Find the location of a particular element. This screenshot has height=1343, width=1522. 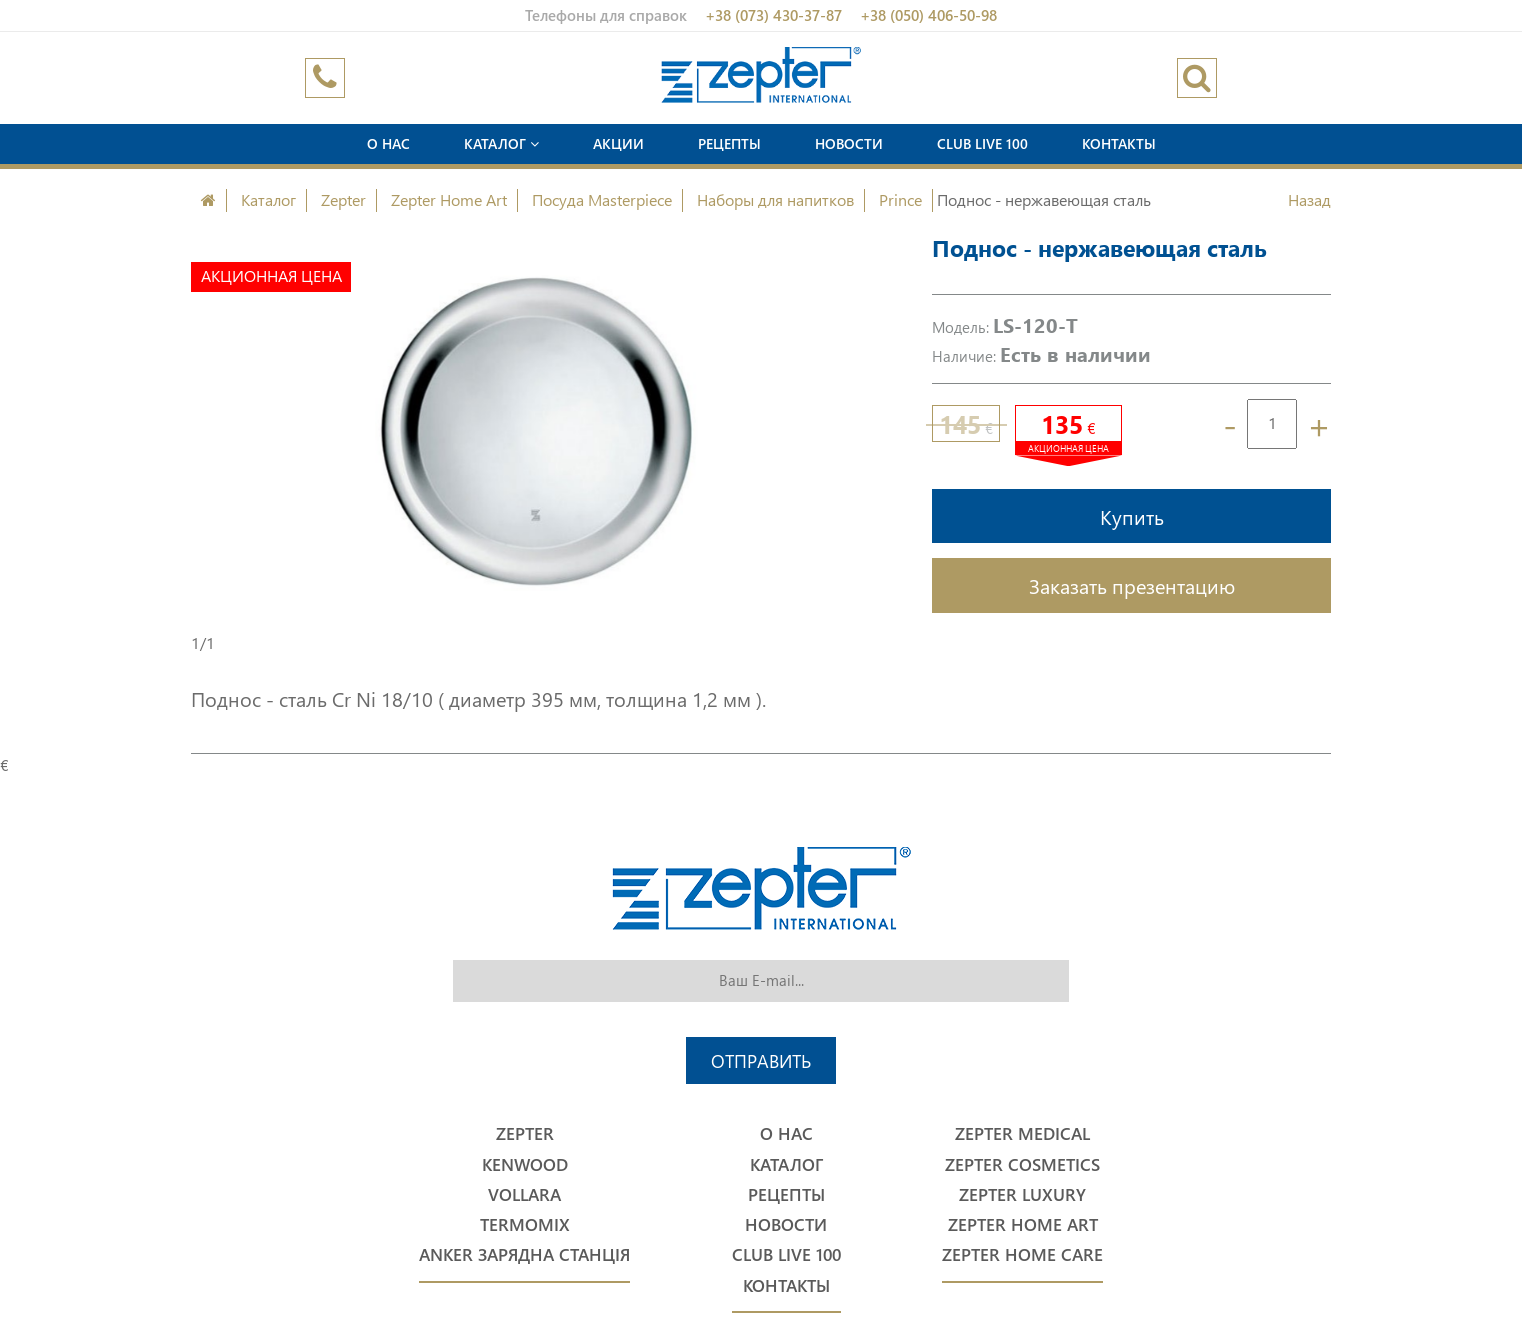

Акции is located at coordinates (618, 143).